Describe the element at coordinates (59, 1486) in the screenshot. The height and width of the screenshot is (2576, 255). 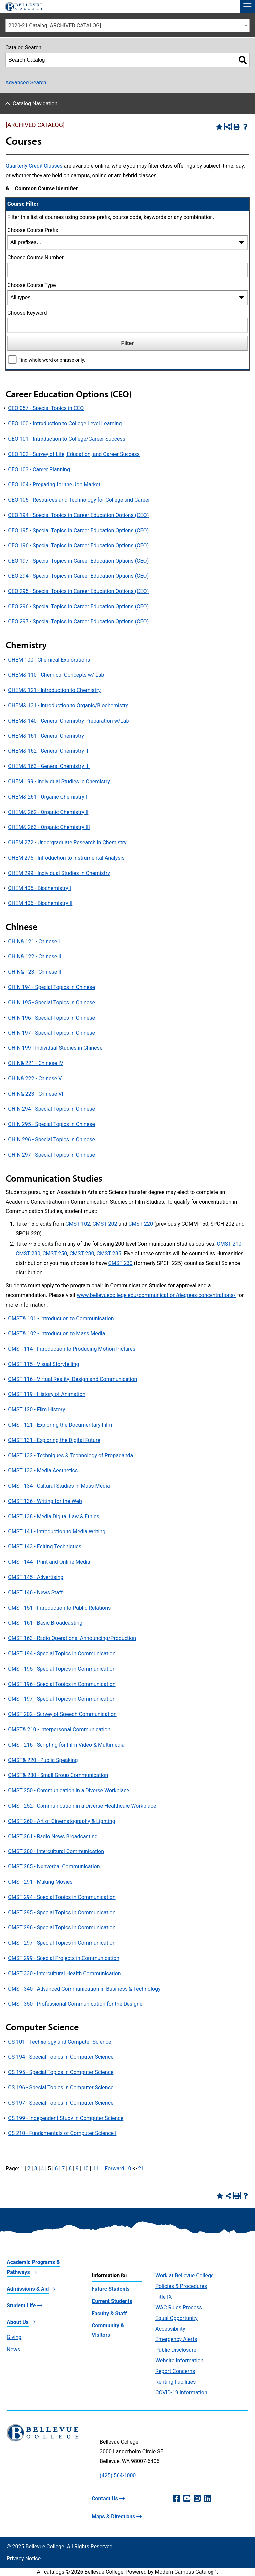
I see `CMST 134 - Cultural Studies in Mass Media` at that location.